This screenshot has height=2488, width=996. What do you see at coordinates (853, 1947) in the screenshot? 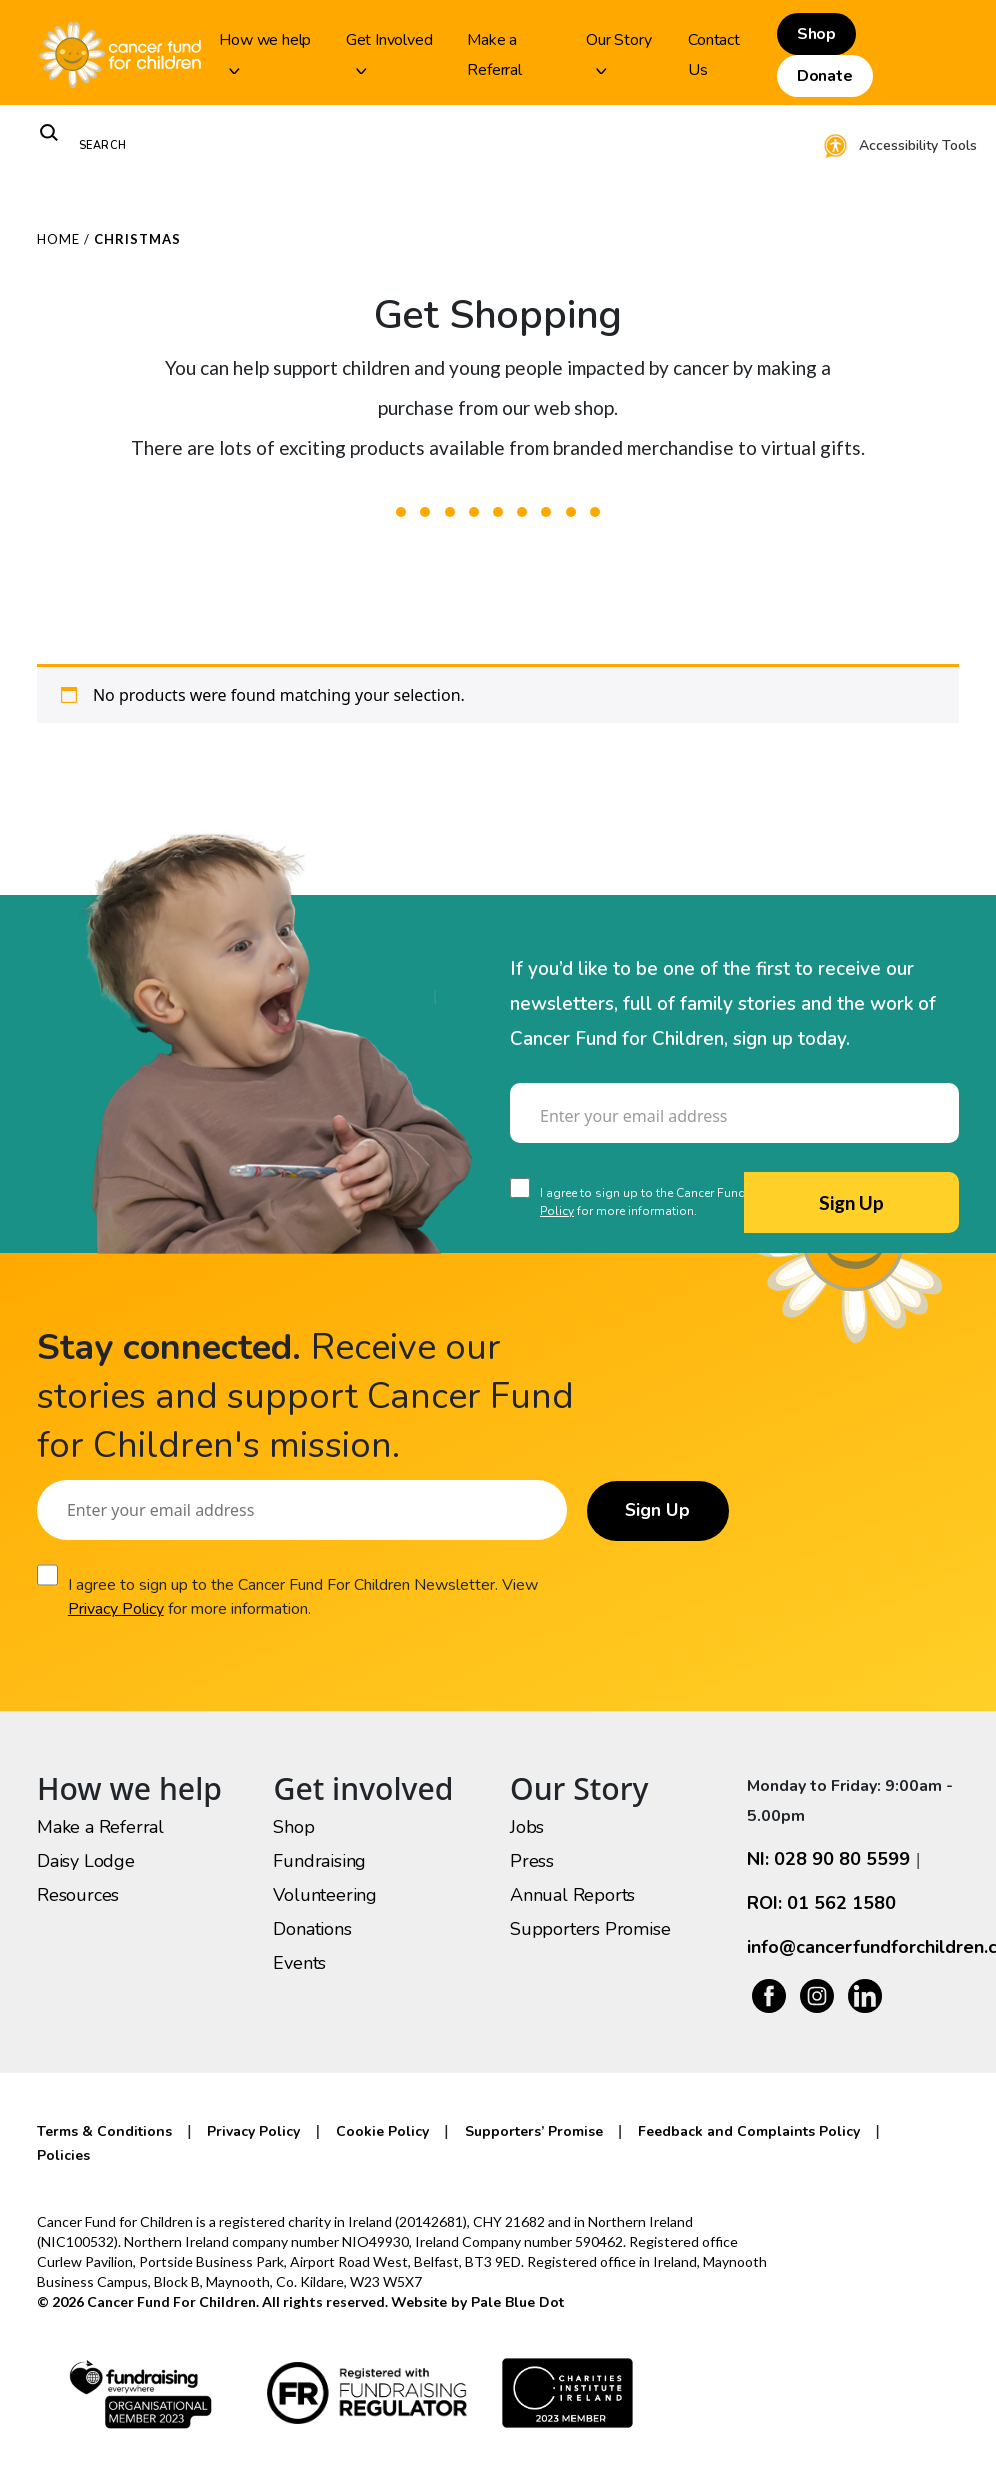
I see `info@cancerfundforchildren.com` at bounding box center [853, 1947].